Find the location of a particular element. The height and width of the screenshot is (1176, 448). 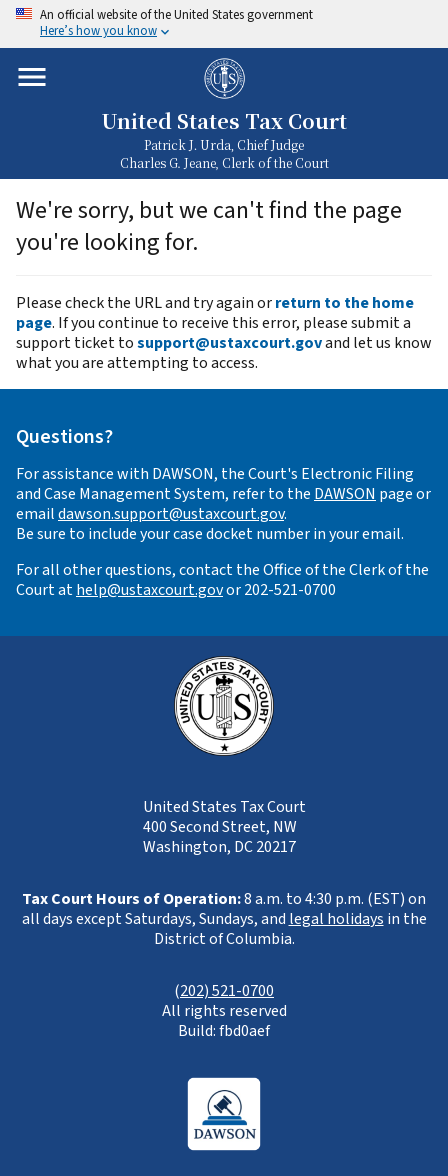

dawson.support@ustaxcourt.gov is located at coordinates (171, 514).